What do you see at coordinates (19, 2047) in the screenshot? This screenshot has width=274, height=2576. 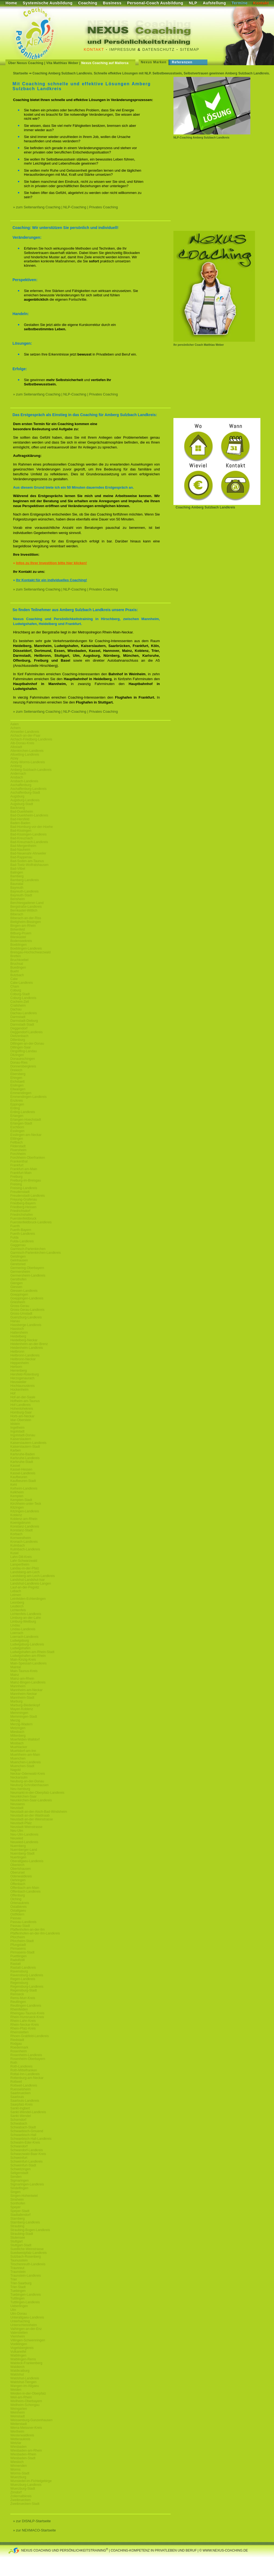 I see `Roedermark` at bounding box center [19, 2047].